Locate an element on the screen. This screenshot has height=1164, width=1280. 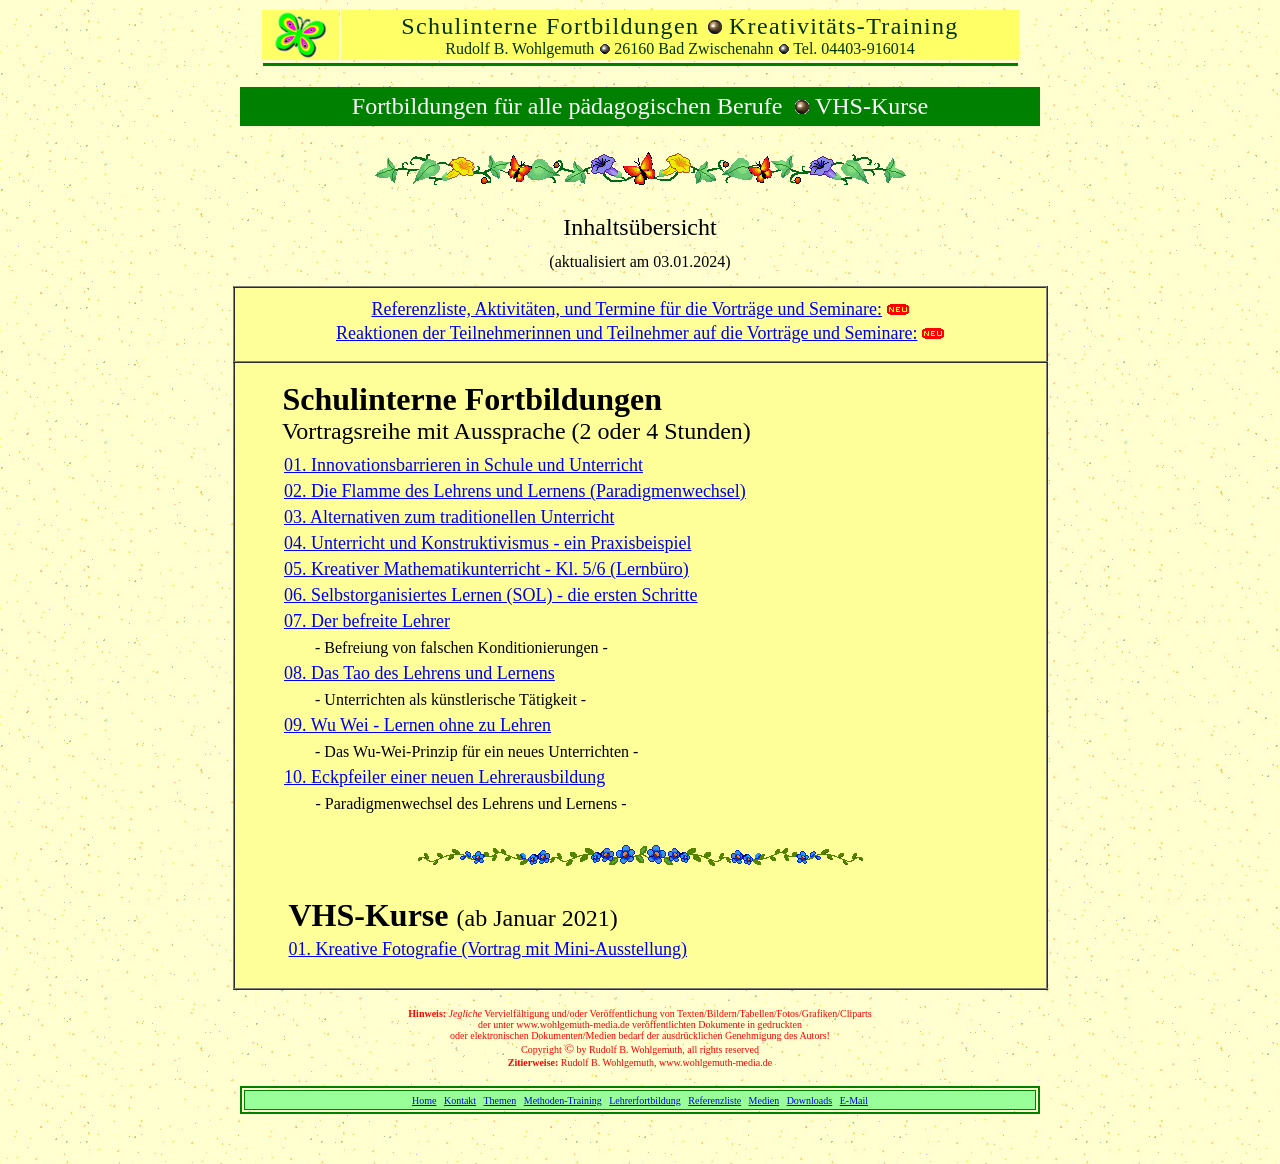
Themen is located at coordinates (499, 1100).